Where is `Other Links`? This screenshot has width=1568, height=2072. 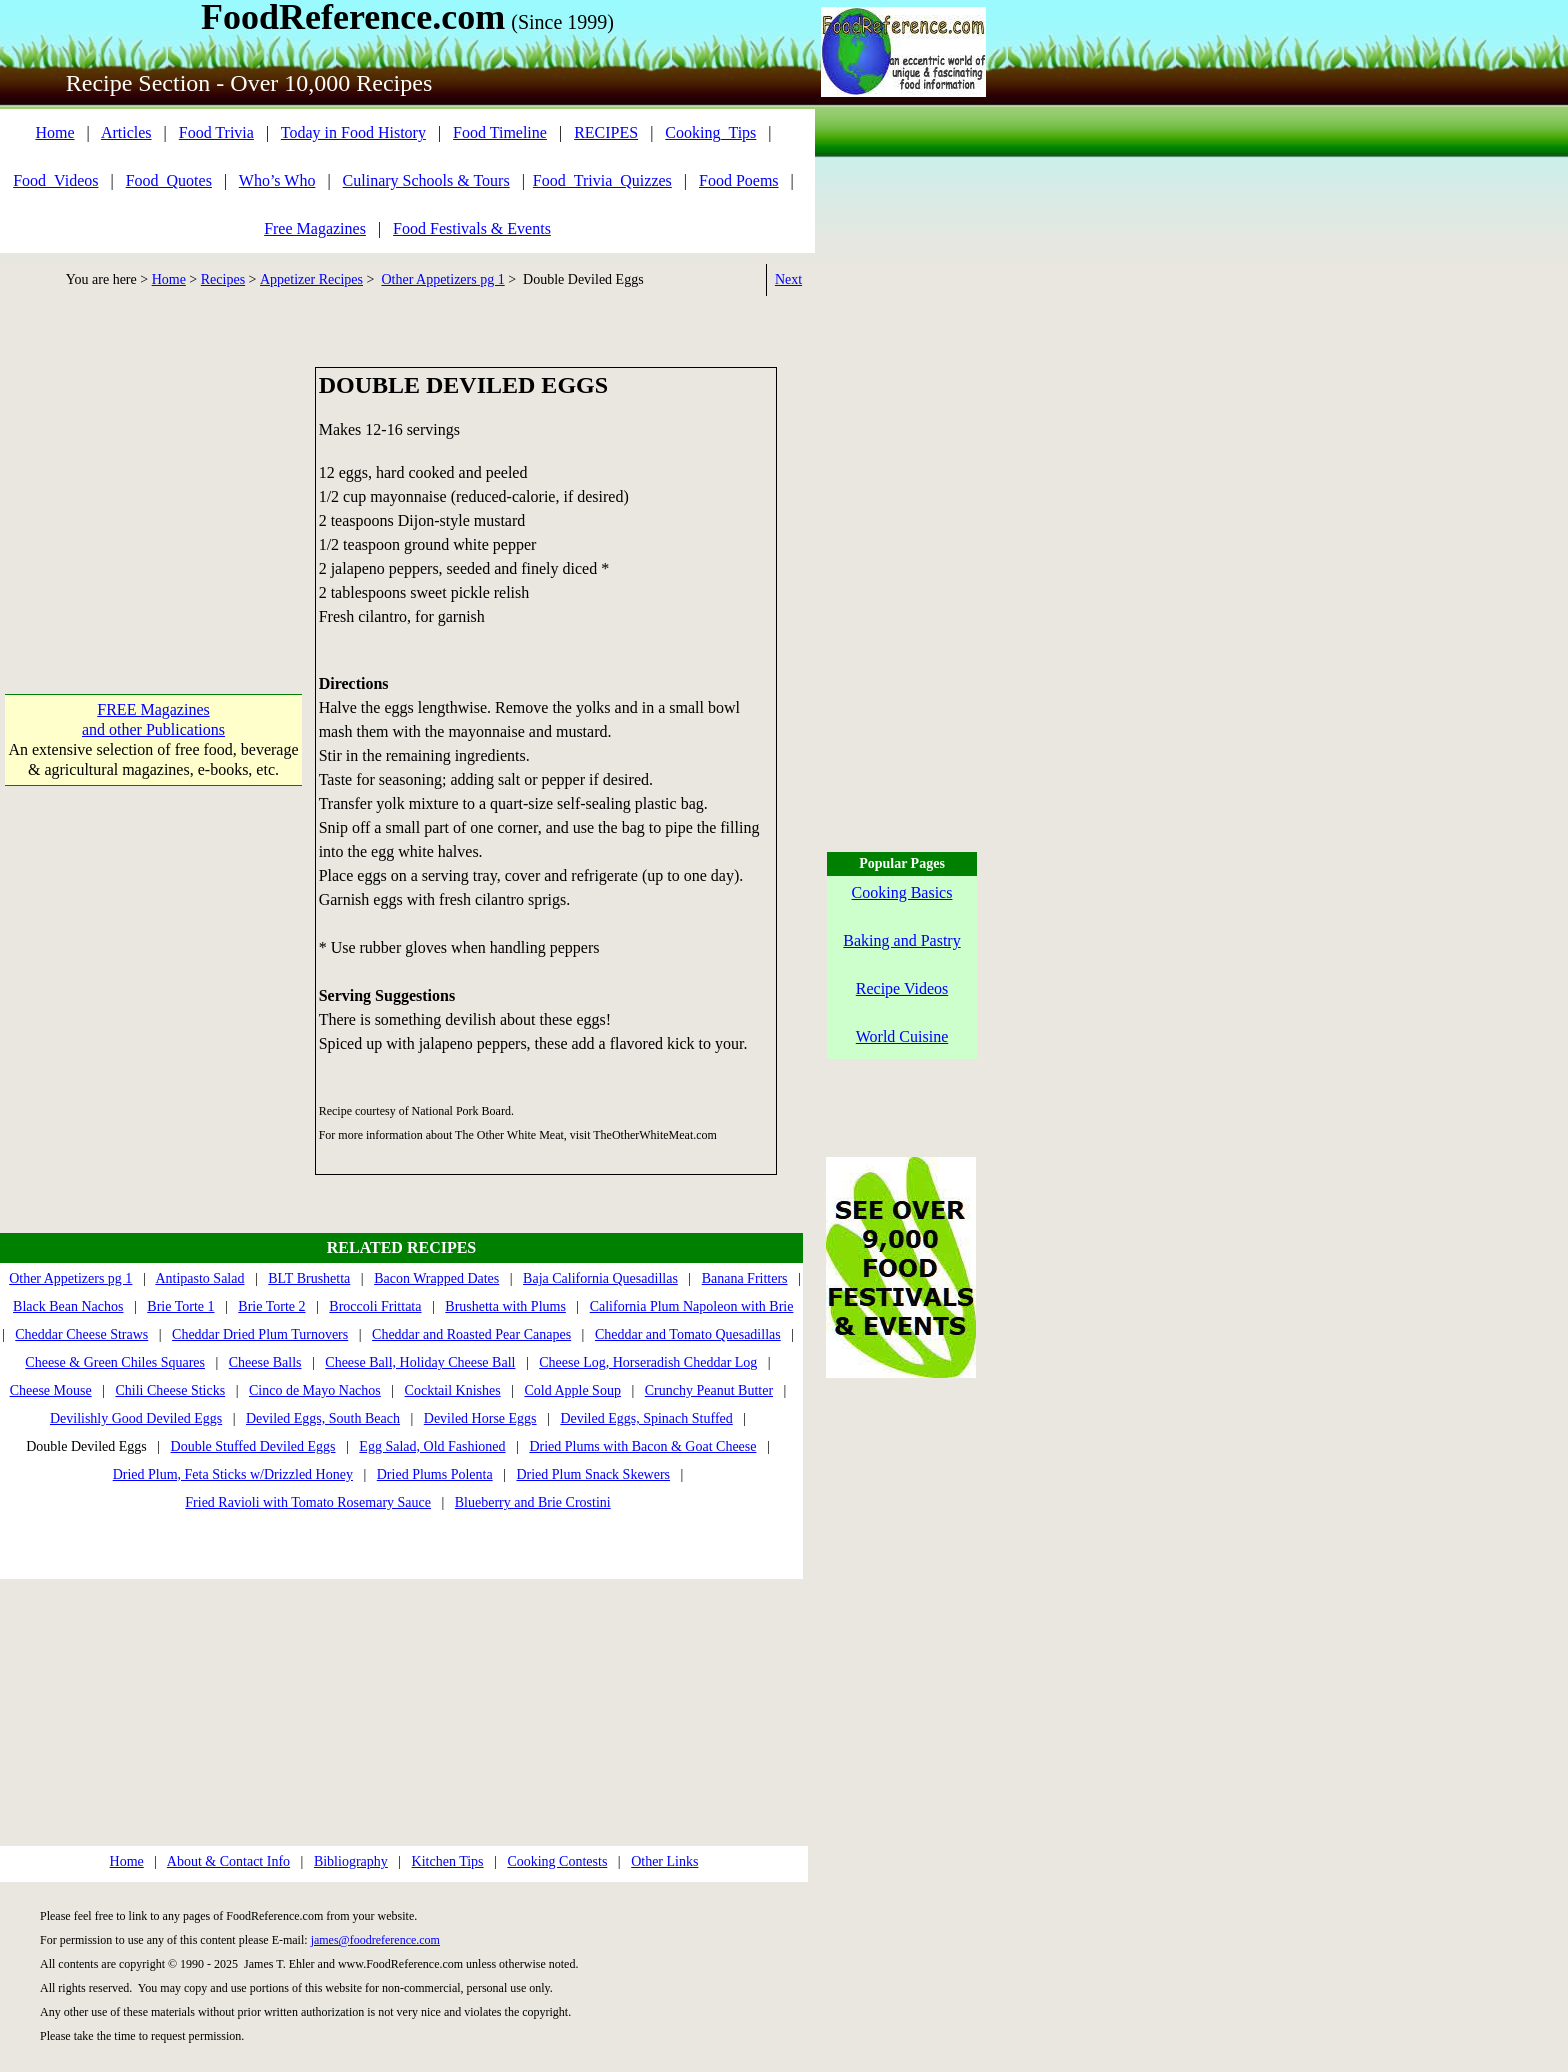 Other Links is located at coordinates (664, 1861).